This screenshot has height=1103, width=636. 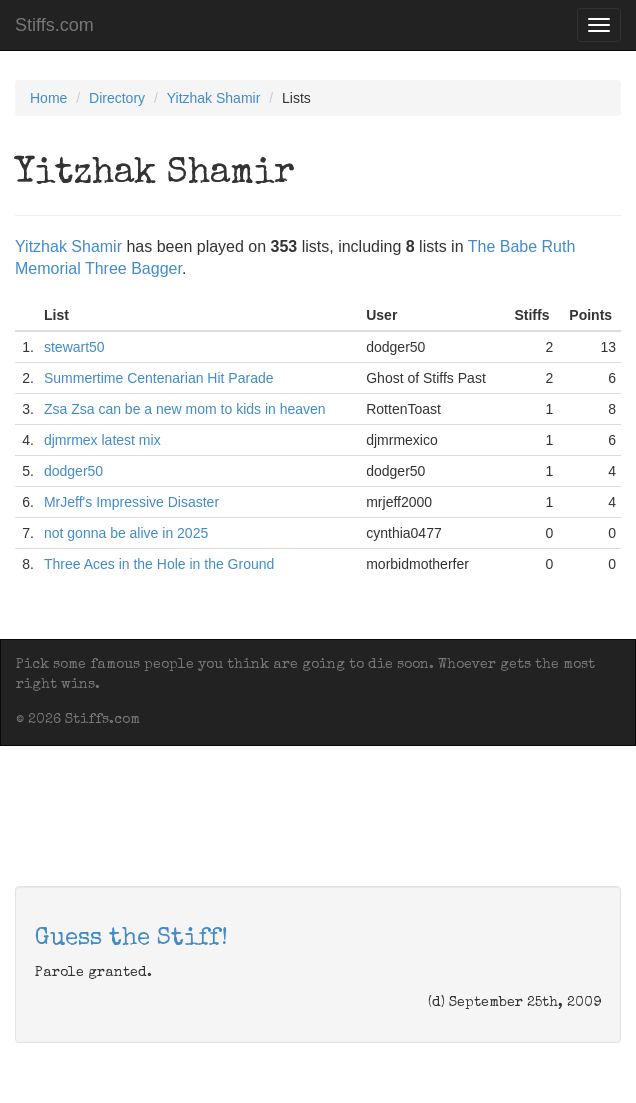 I want to click on stewart50, so click(x=74, y=347).